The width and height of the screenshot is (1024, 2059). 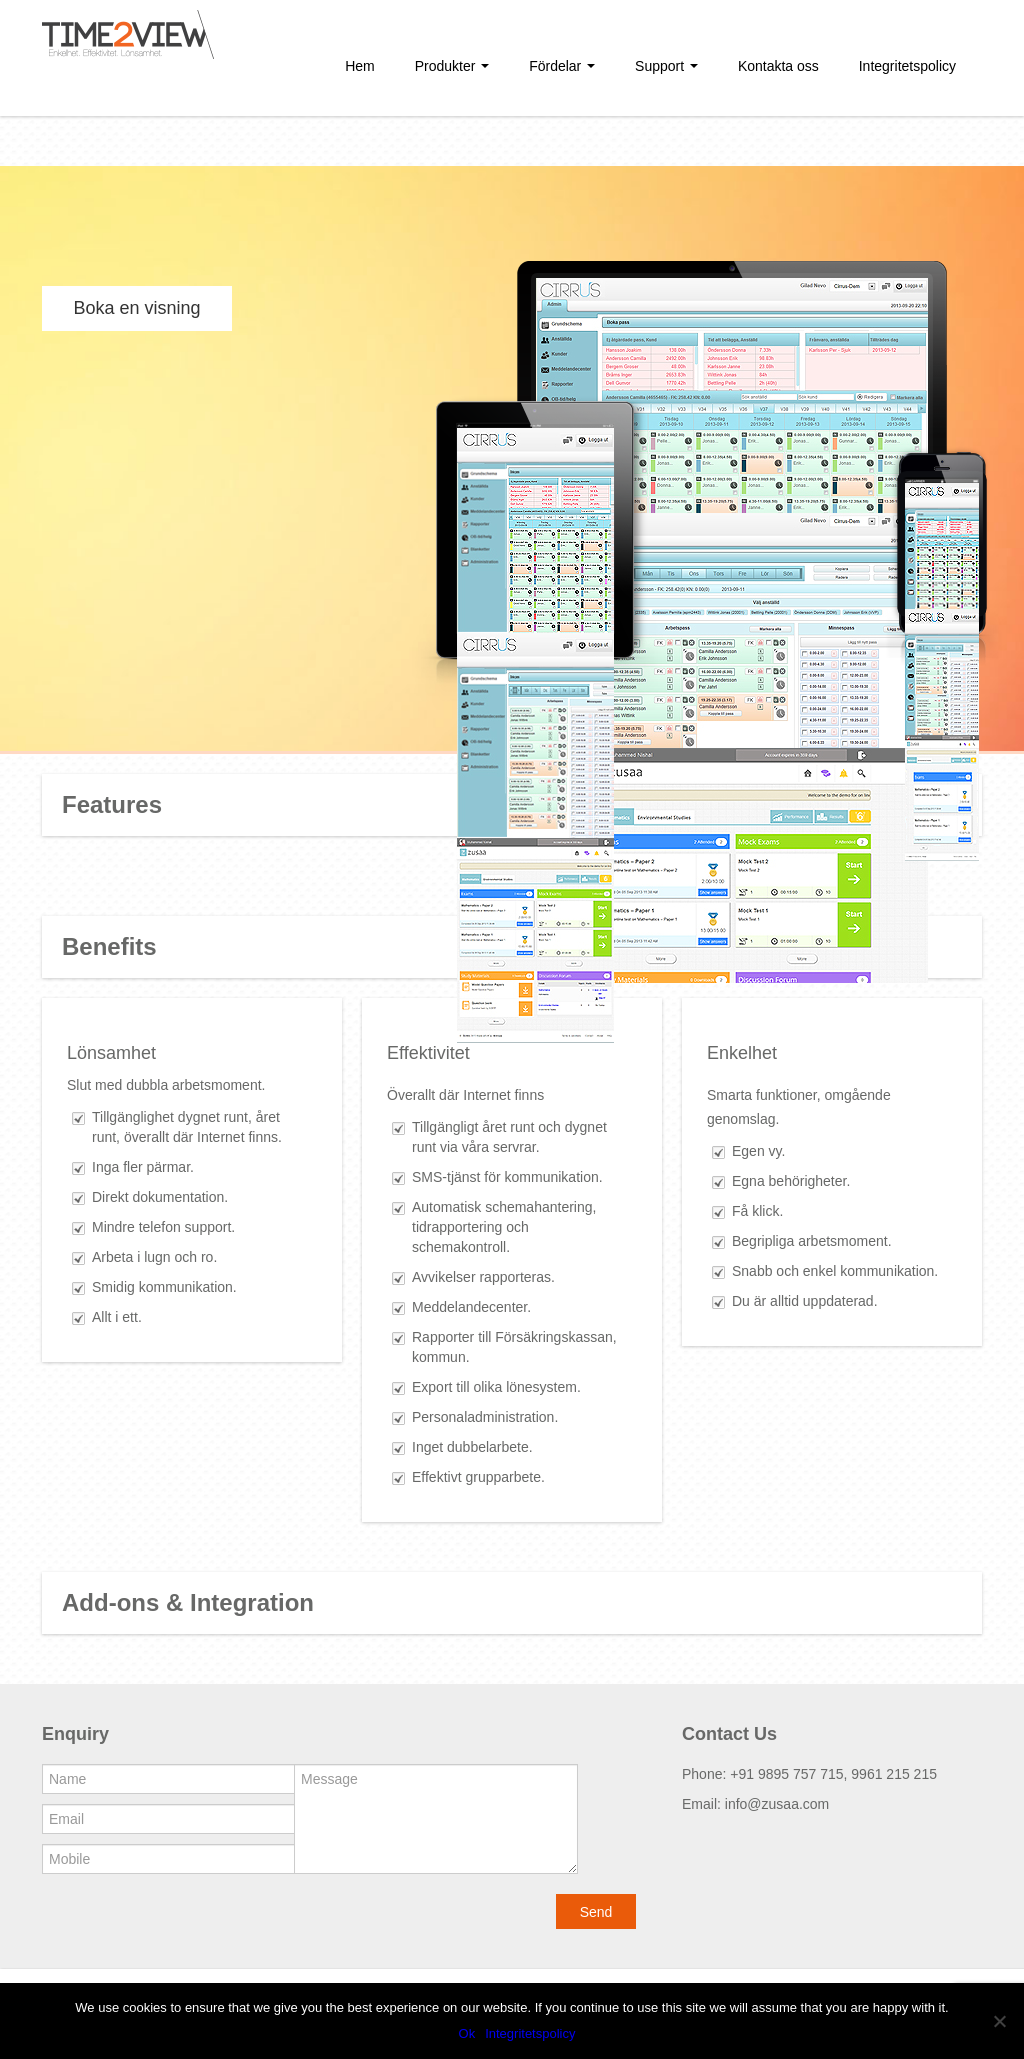 What do you see at coordinates (111, 1053) in the screenshot?
I see `Lönsamhet` at bounding box center [111, 1053].